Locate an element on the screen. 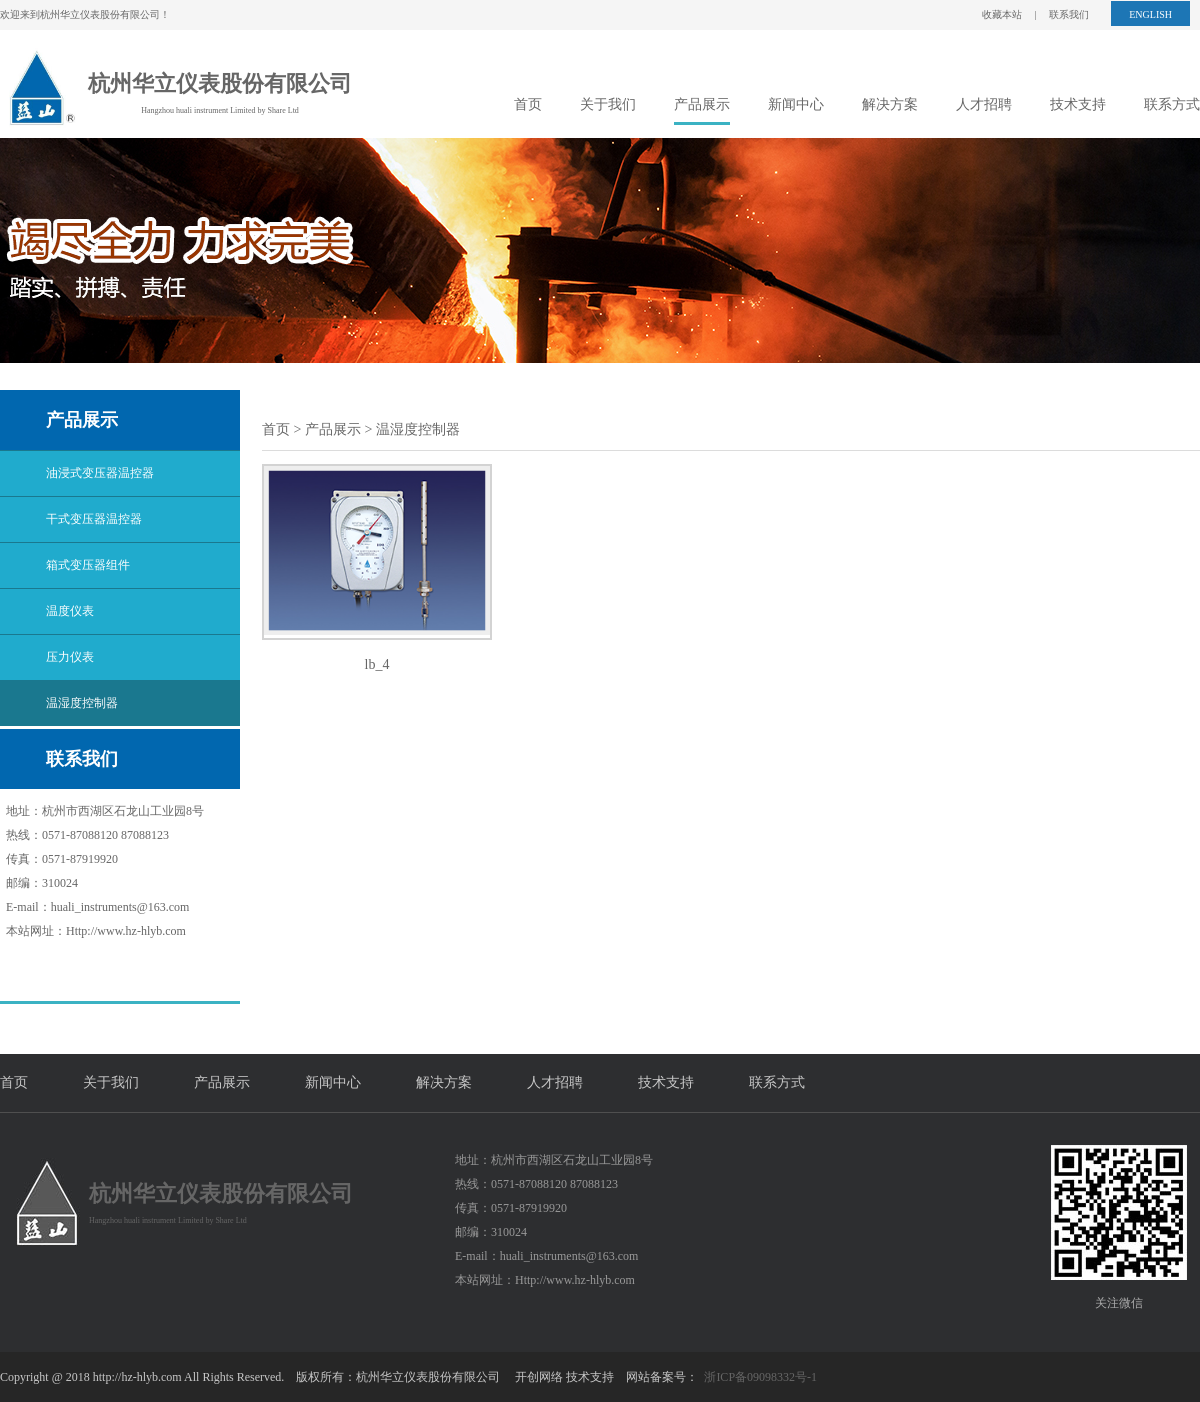 This screenshot has height=1402, width=1200. 关于我们 is located at coordinates (608, 104).